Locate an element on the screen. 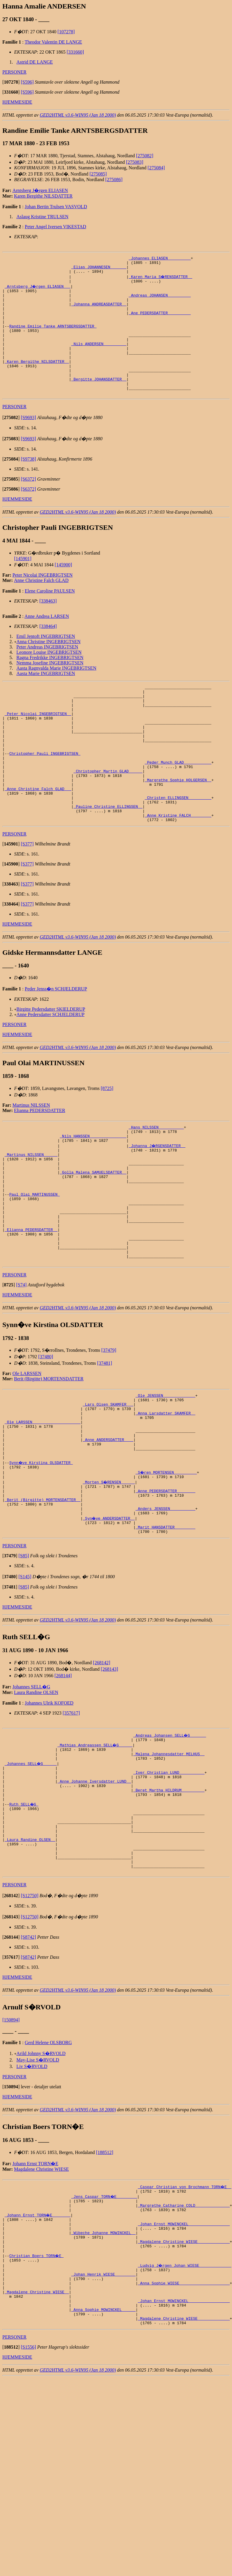 Image resolution: width=232 pixels, height=2576 pixels. [338464] is located at coordinates (48, 651).